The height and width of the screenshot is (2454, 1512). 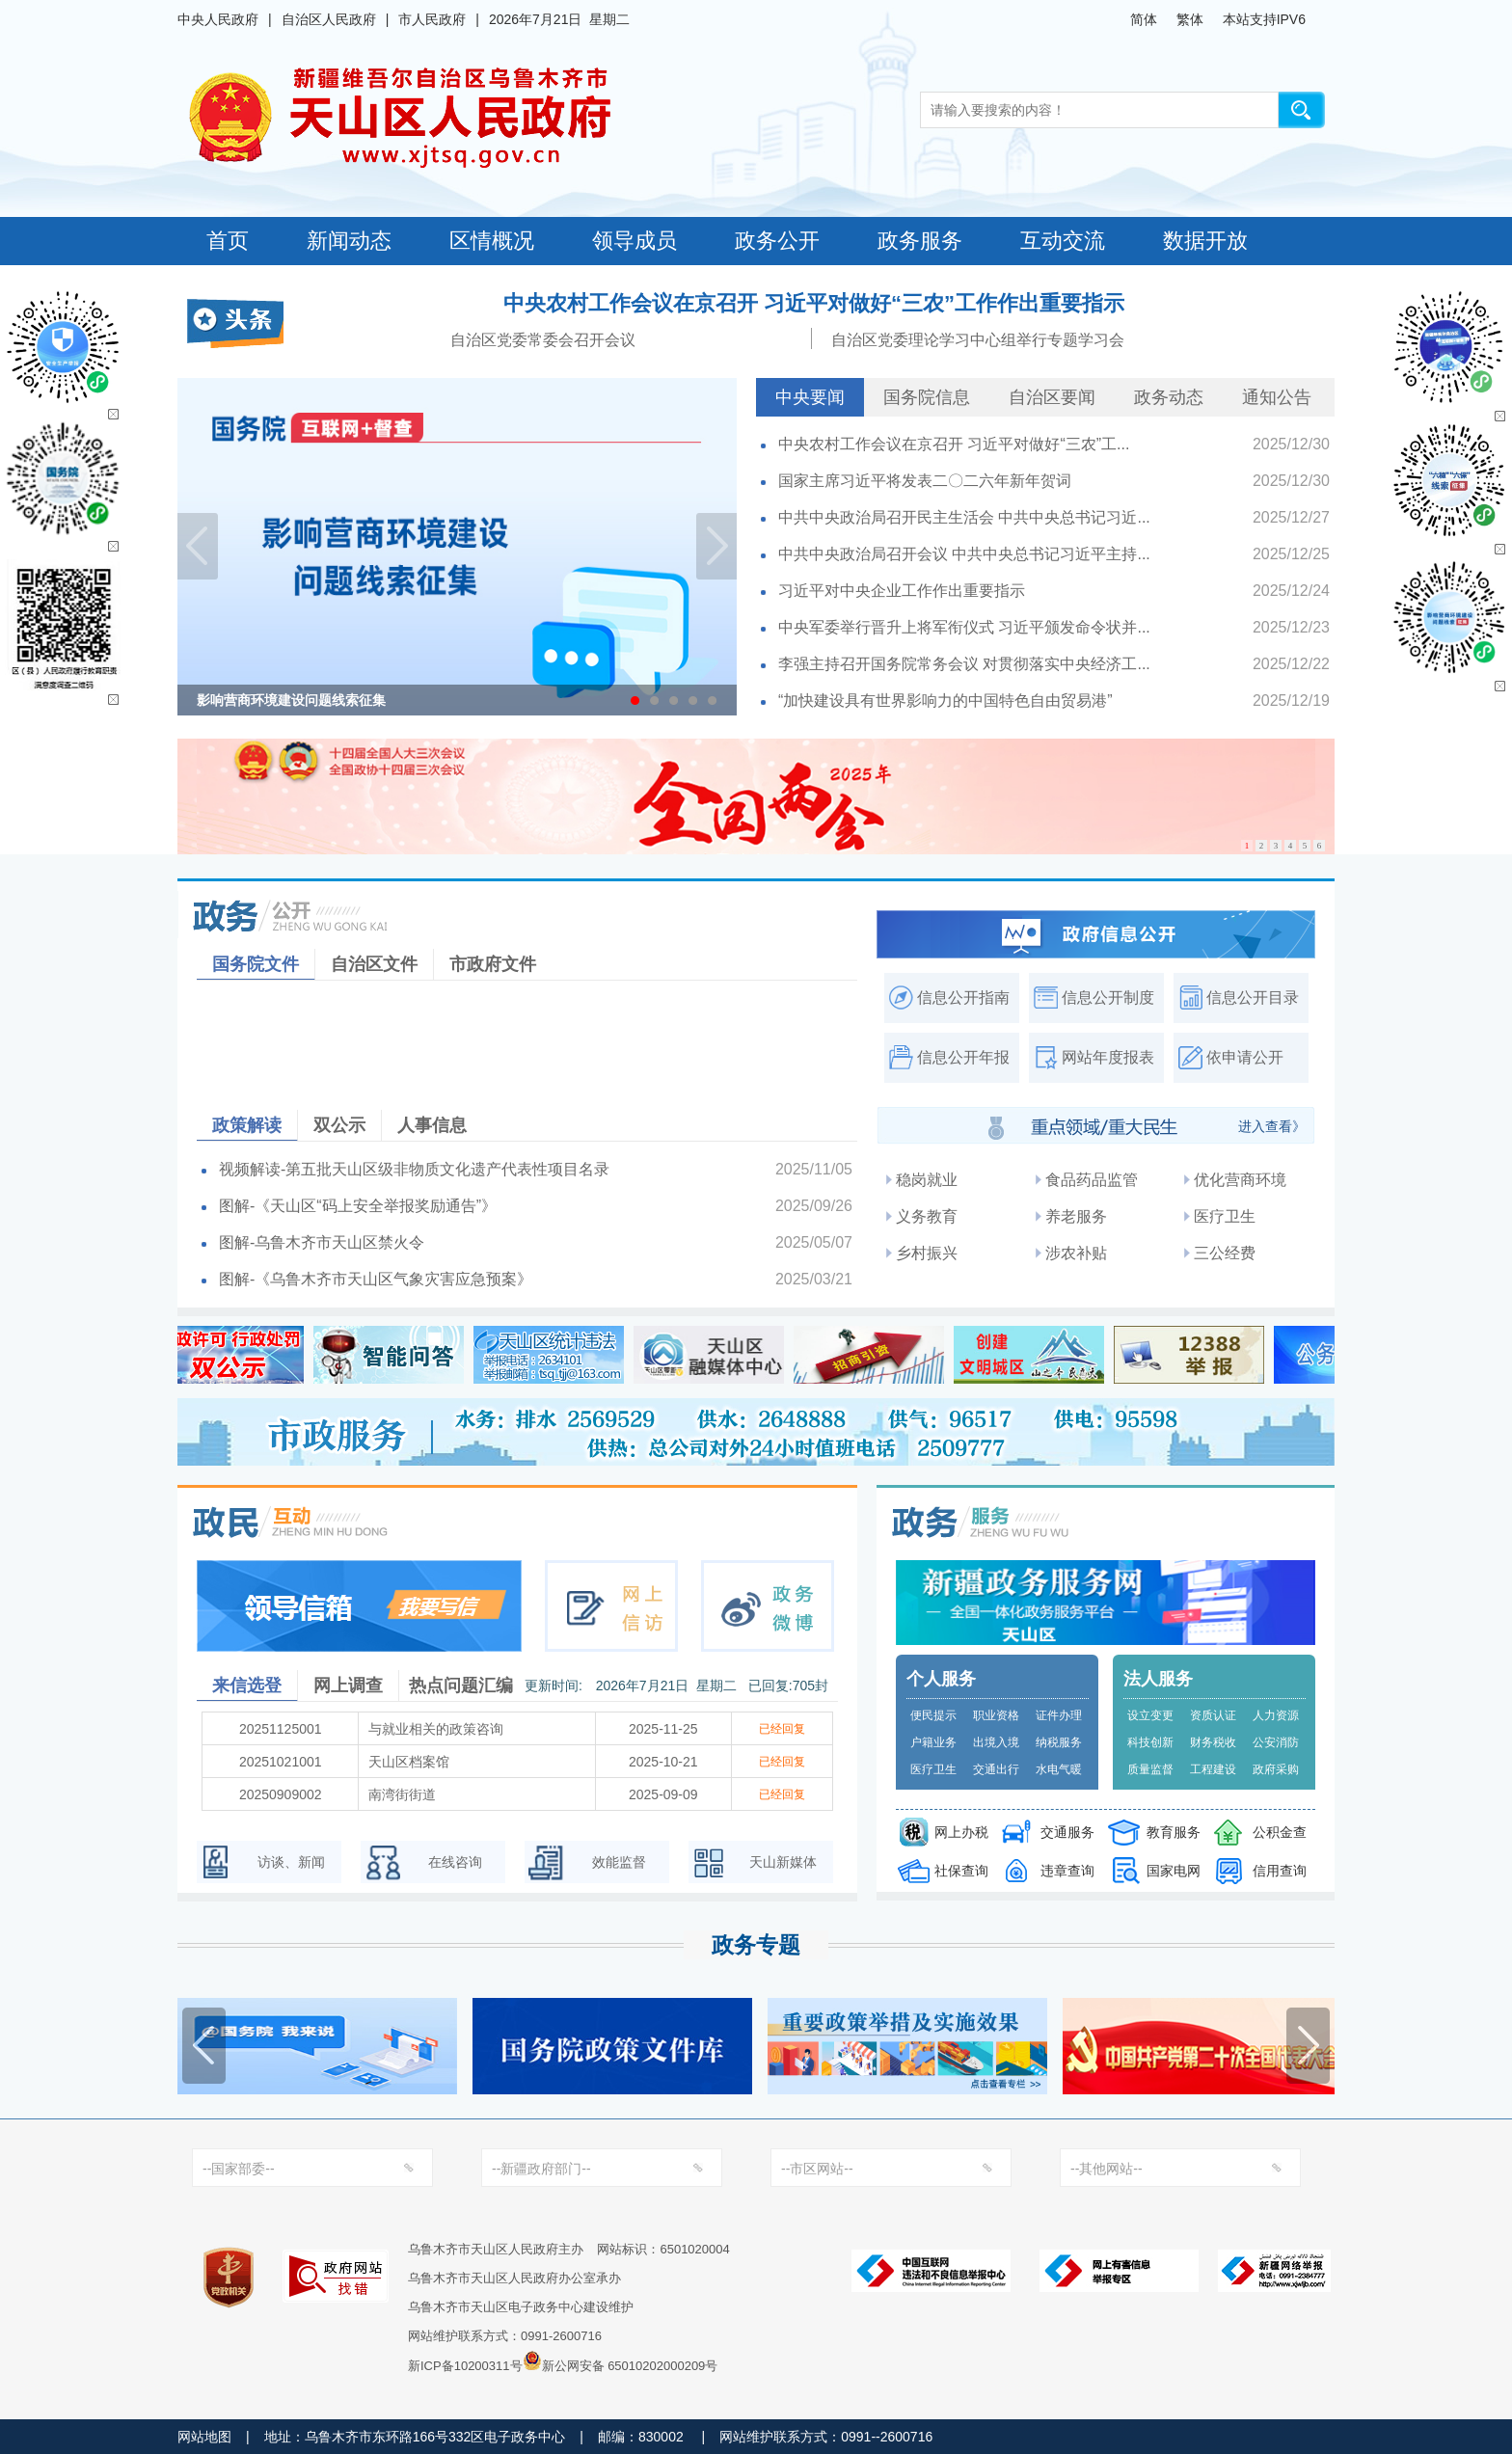 What do you see at coordinates (255, 964) in the screenshot?
I see `国务院文件` at bounding box center [255, 964].